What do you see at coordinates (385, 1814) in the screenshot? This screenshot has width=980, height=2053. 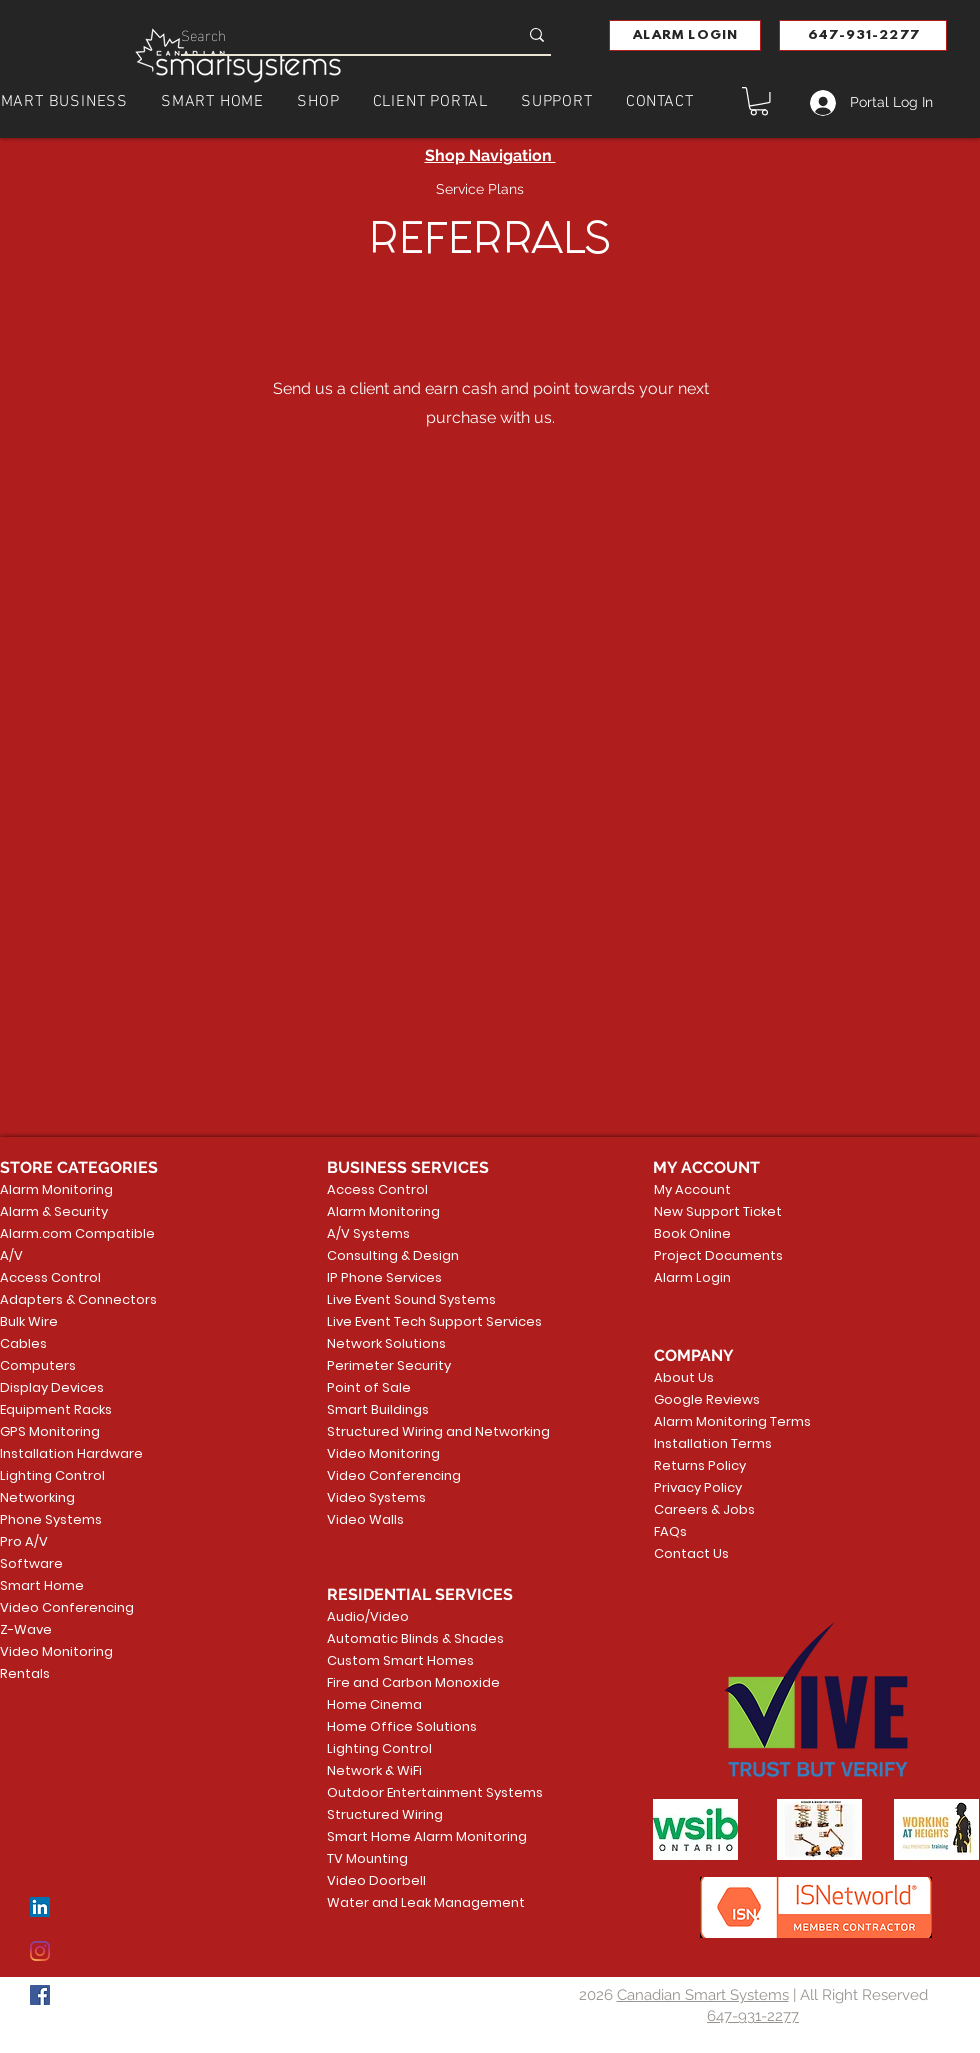 I see `Structured Wiring` at bounding box center [385, 1814].